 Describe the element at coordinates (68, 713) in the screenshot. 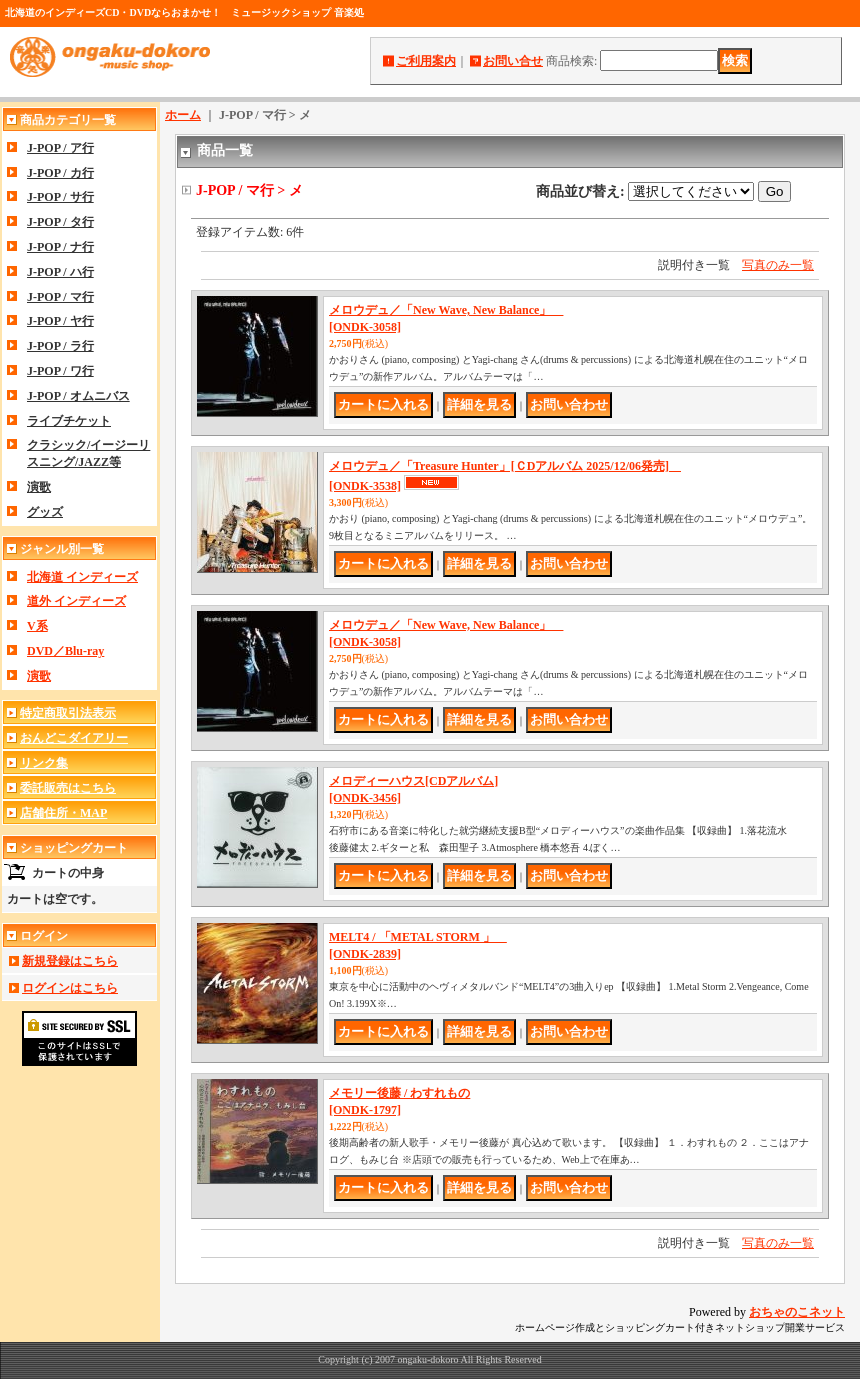

I see `特定商取引法表示` at that location.